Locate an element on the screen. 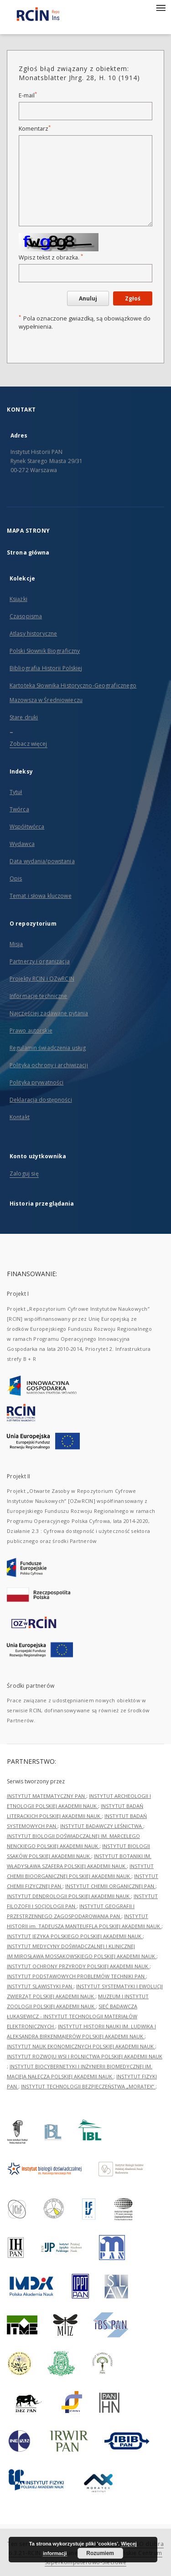  Strona główna is located at coordinates (28, 552).